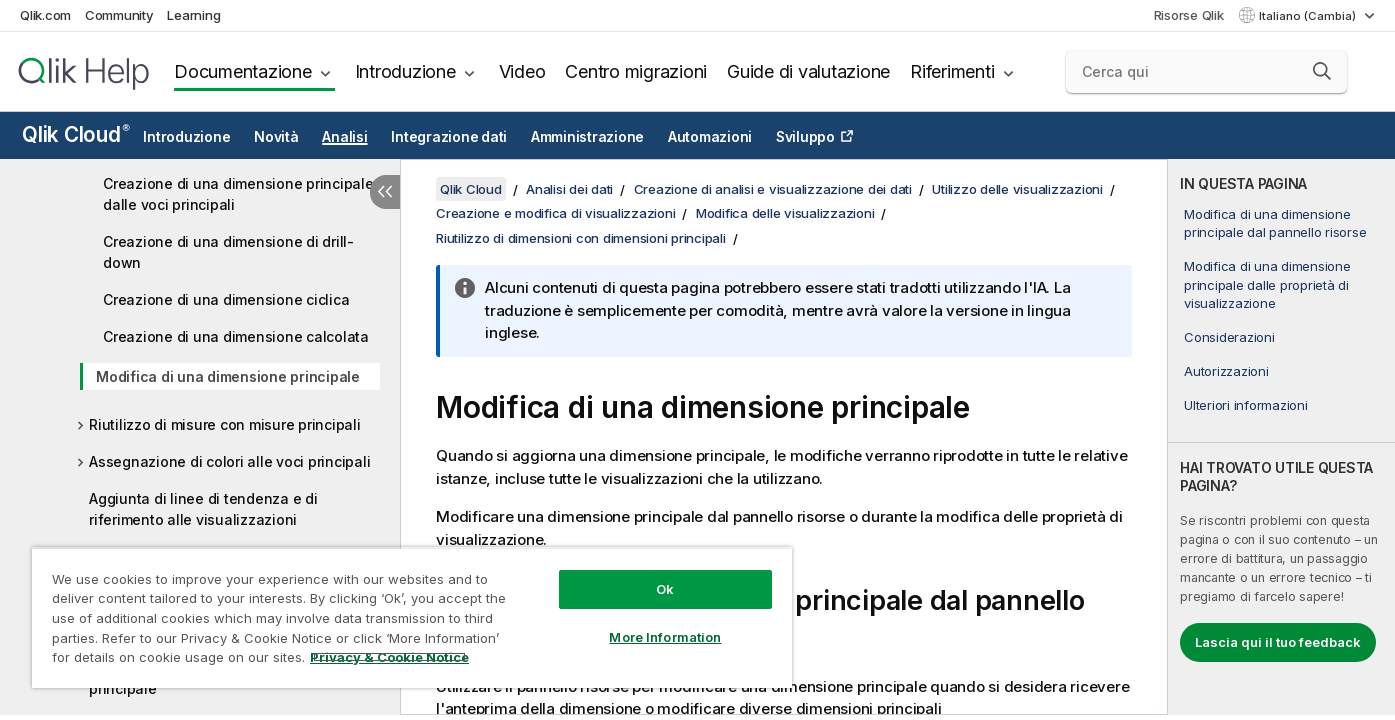  Describe the element at coordinates (1281, 437) in the screenshot. I see `[complementary]` at that location.